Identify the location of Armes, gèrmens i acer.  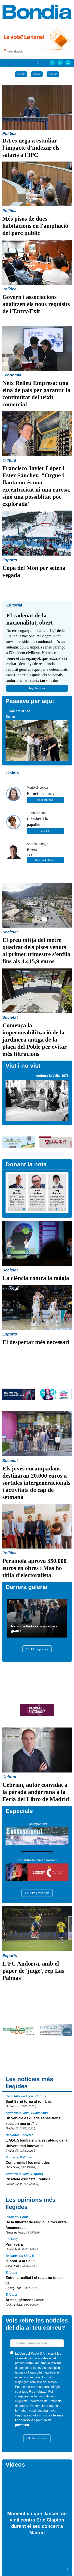
(25, 2300).